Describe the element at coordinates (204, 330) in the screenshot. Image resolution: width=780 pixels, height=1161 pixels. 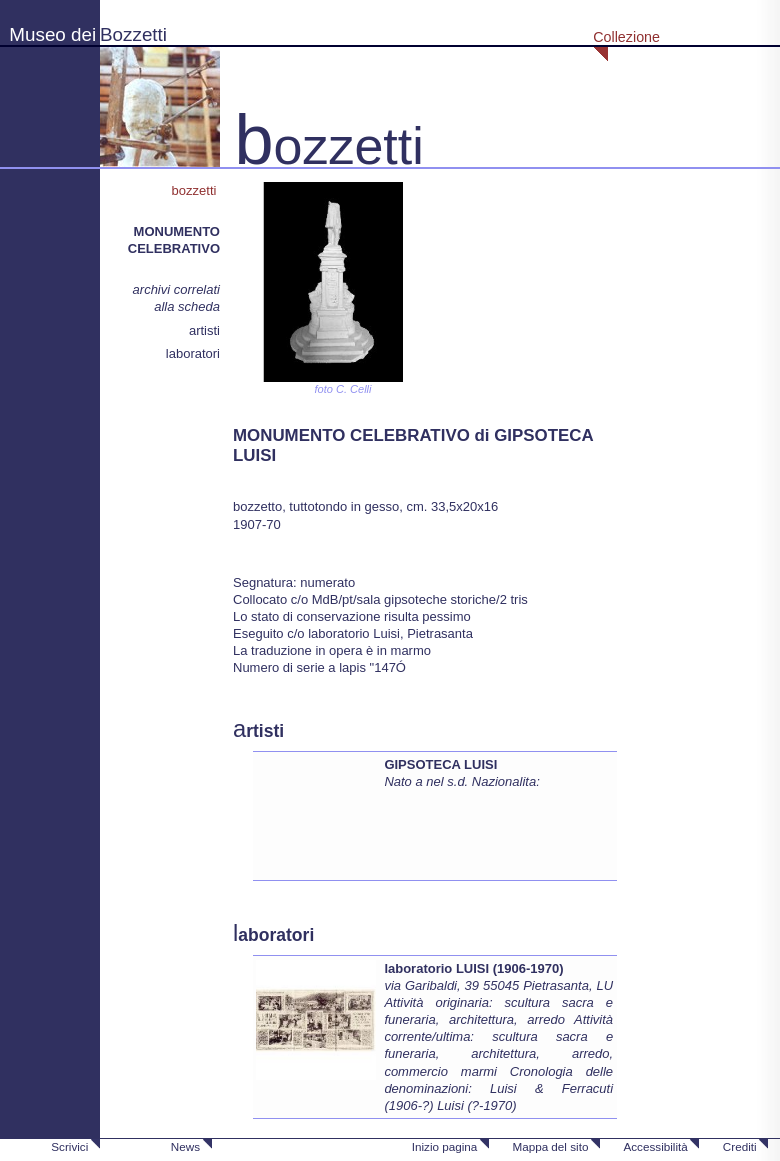
I see `artisti` at that location.